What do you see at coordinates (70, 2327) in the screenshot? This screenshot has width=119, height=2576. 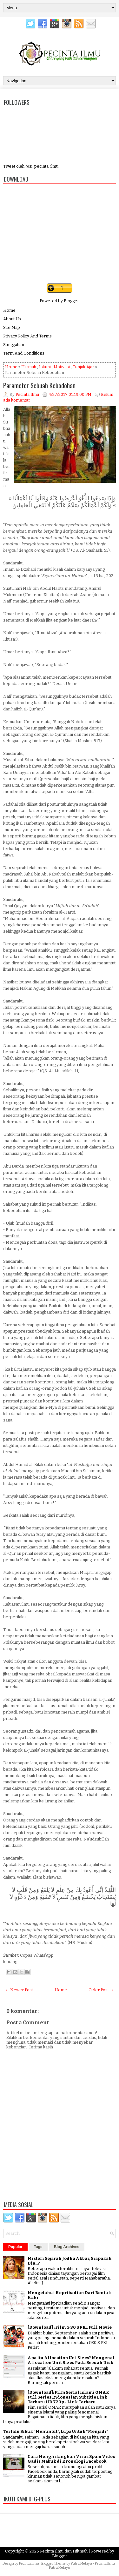 I see `[Download] : Film G 30 S PKI Full Movie` at bounding box center [70, 2327].